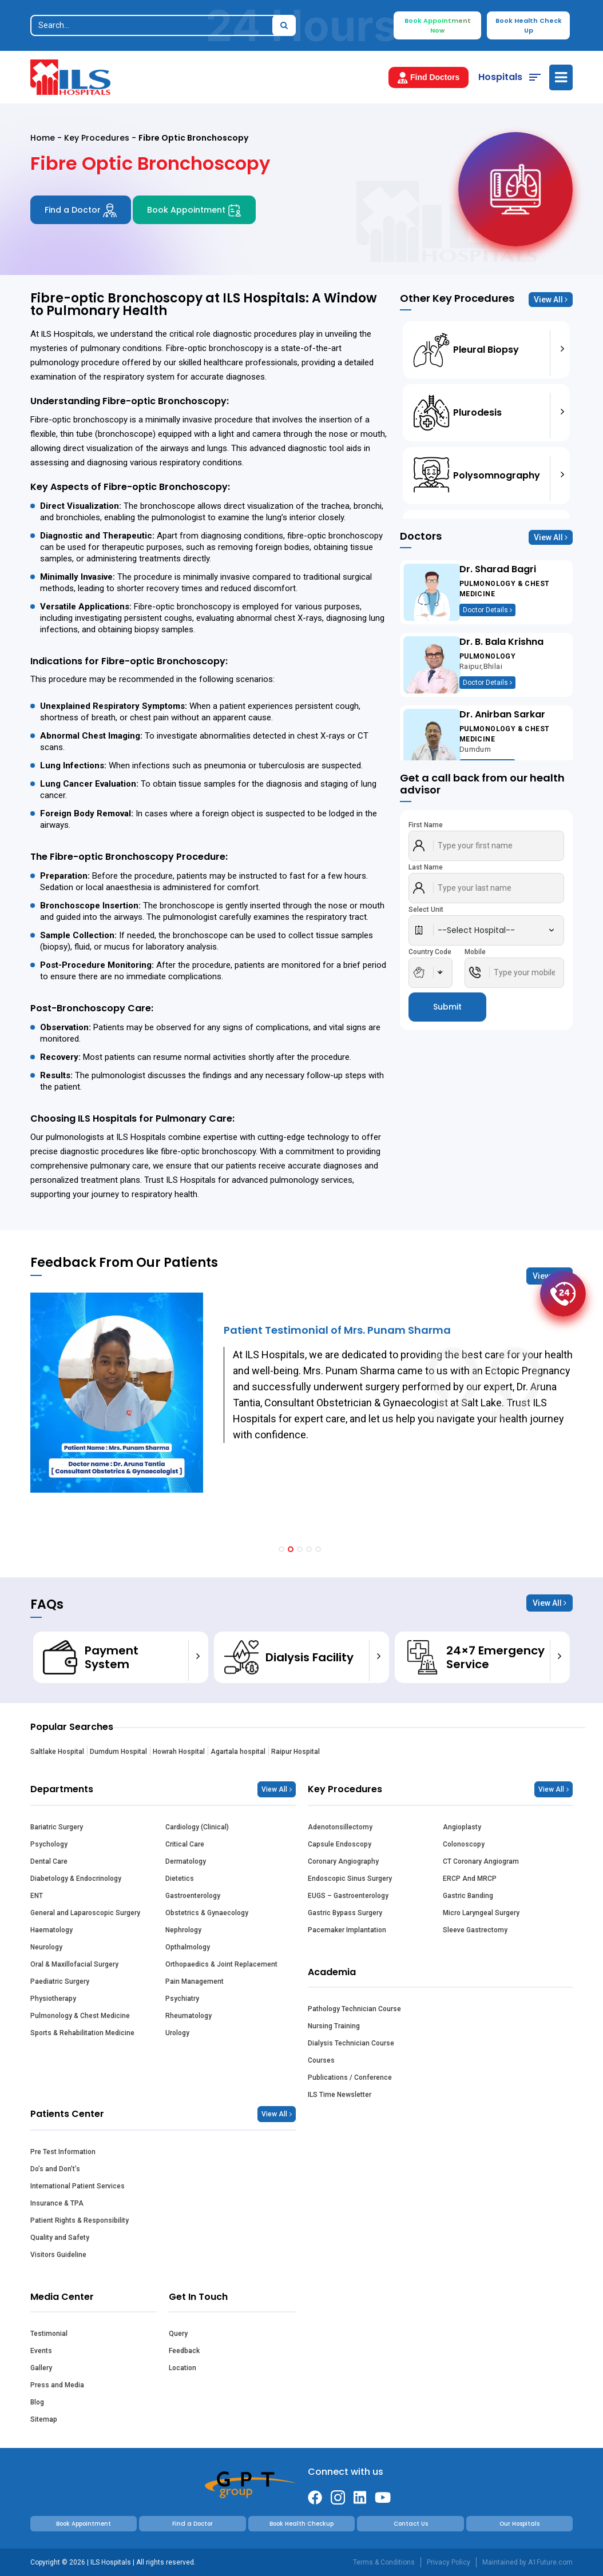 The width and height of the screenshot is (603, 2576). Describe the element at coordinates (187, 1947) in the screenshot. I see `Opthalmology` at that location.